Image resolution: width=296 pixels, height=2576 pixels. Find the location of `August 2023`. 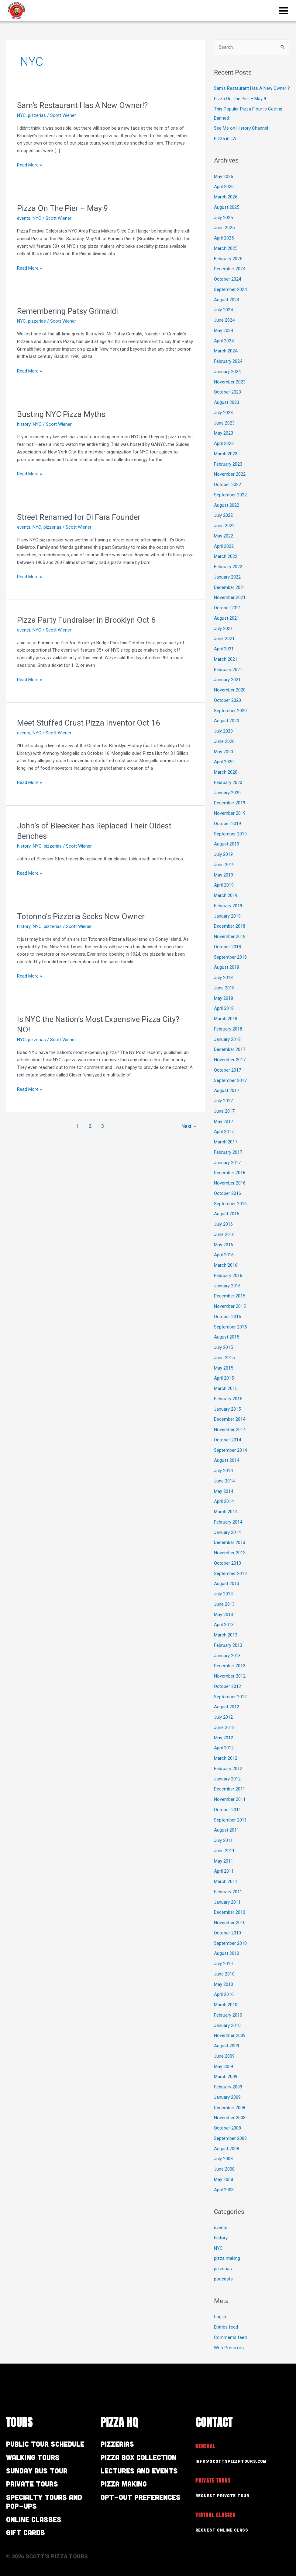

August 2023 is located at coordinates (226, 402).